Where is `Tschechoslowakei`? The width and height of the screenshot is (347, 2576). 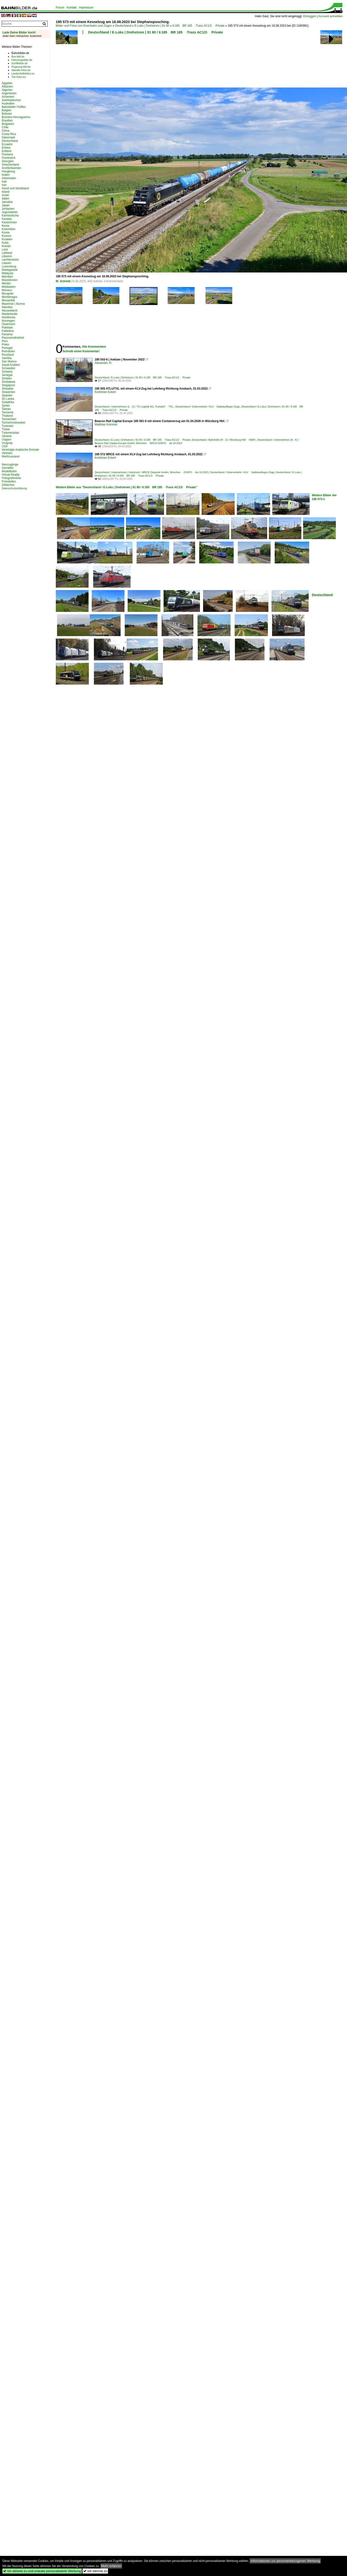 Tschechoslowakei is located at coordinates (13, 422).